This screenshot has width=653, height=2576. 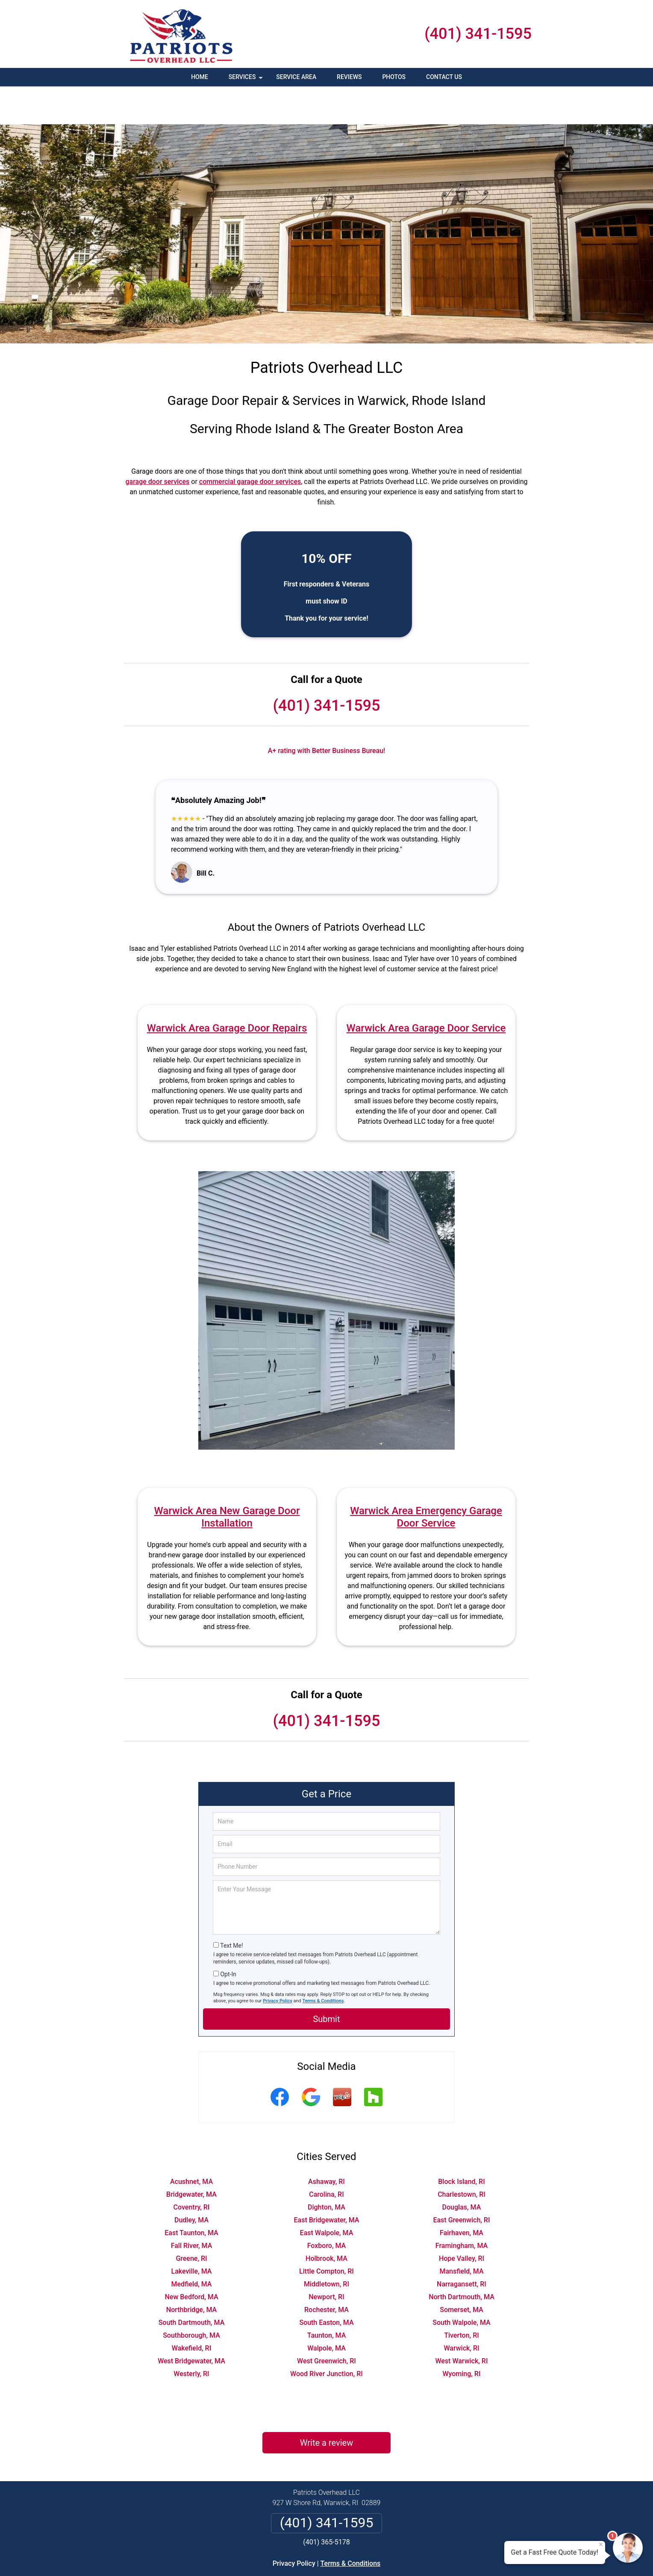 I want to click on Northbridge, MA, so click(x=191, y=2272).